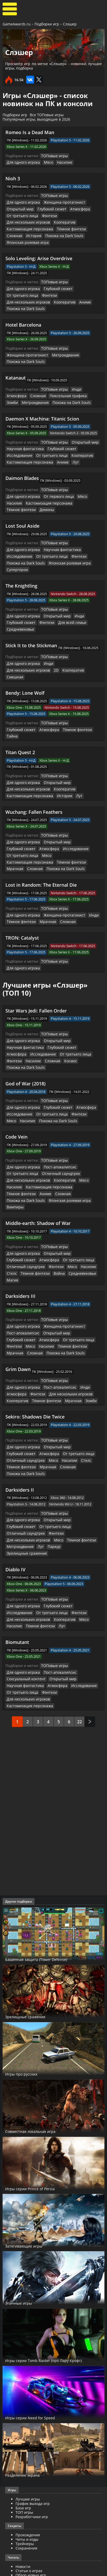 This screenshot has height=2576, width=107. I want to click on Игры серии Prince of Persia, so click(38, 2062).